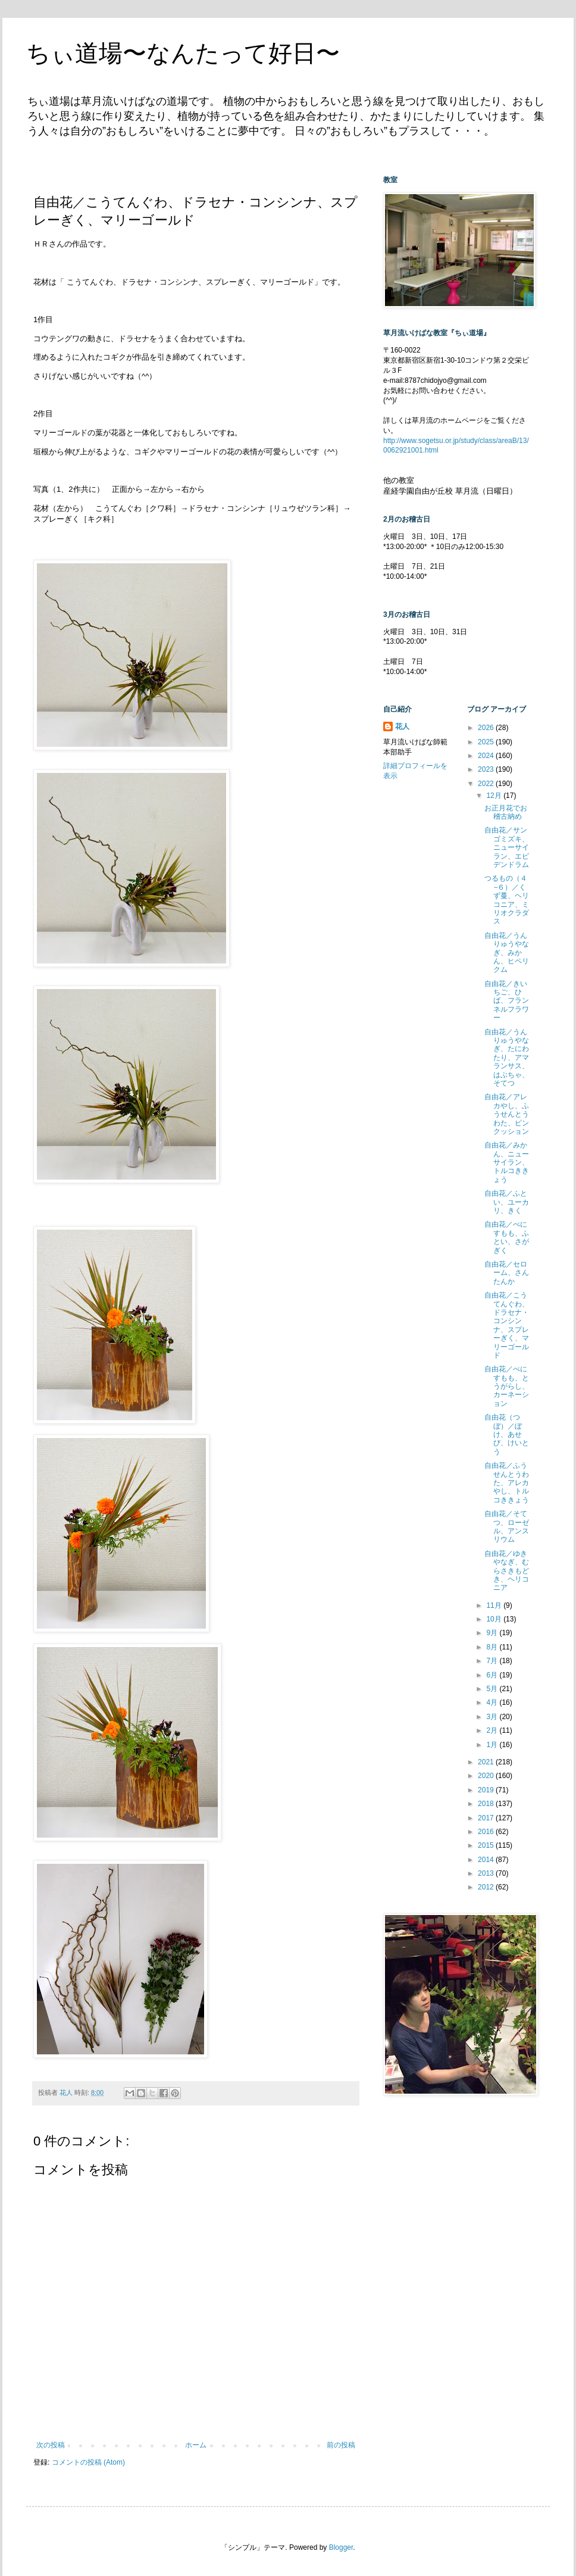 This screenshot has height=2576, width=576. Describe the element at coordinates (506, 1482) in the screenshot. I see `自由花／ふうせんとうわた、アレカやし、トルコききょう` at that location.